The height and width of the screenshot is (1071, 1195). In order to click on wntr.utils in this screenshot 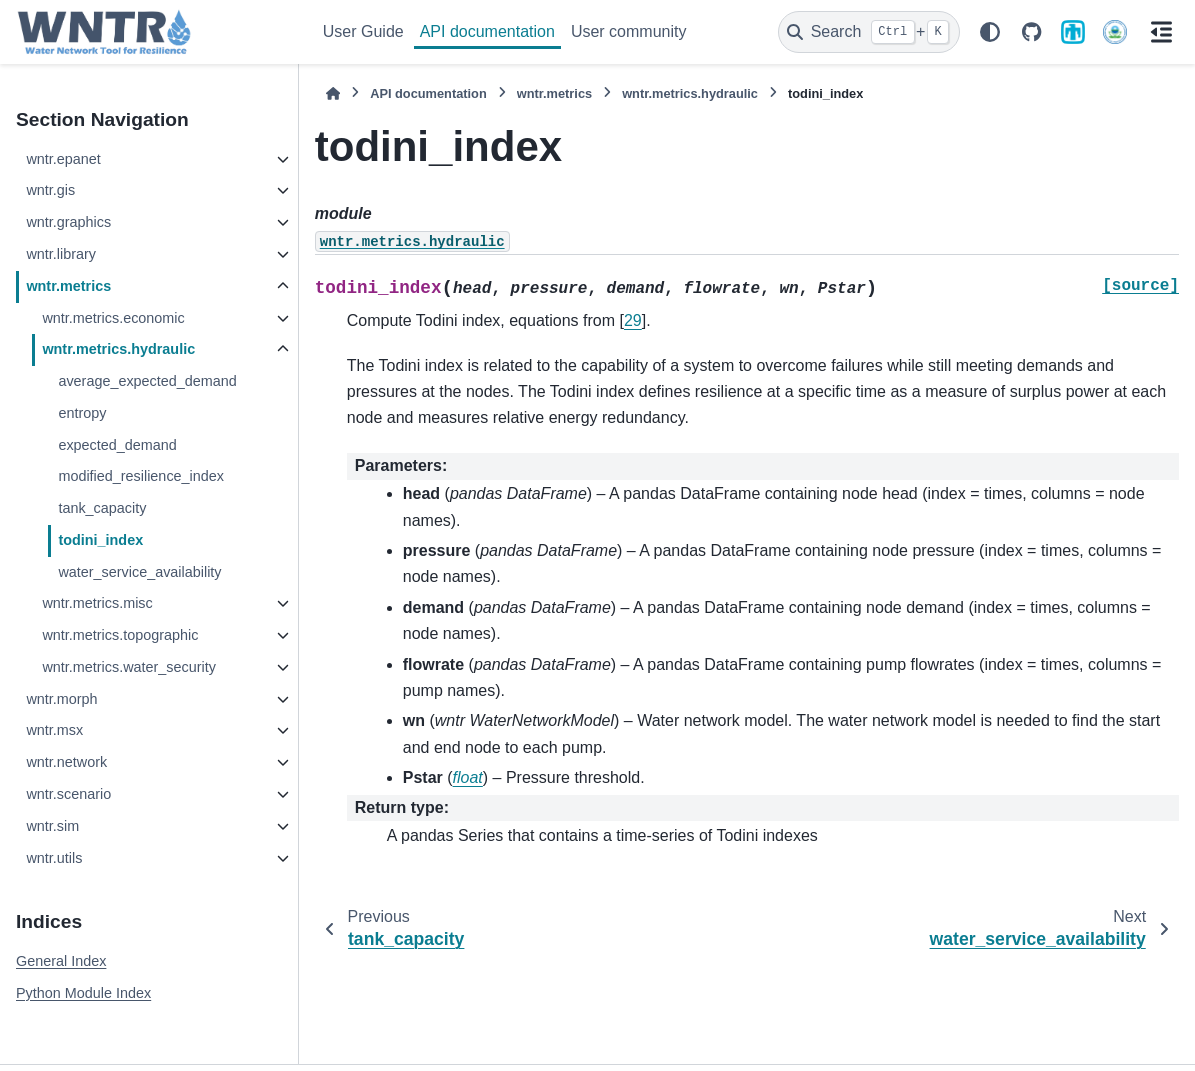, I will do `click(54, 858)`.